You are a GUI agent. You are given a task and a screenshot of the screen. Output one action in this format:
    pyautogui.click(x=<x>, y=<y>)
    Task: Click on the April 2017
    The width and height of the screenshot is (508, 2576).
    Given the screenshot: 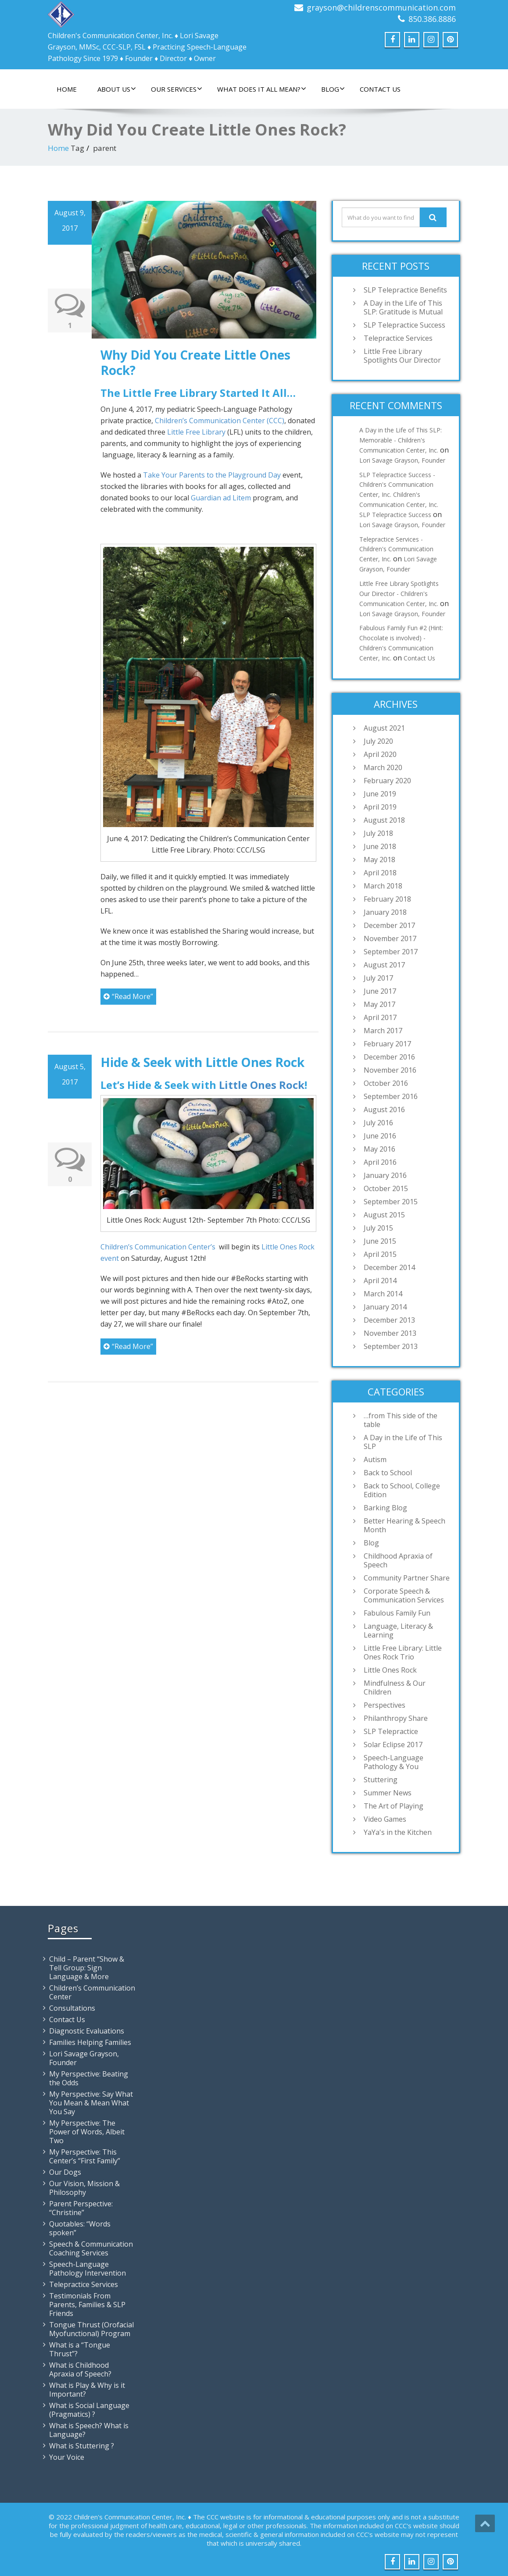 What is the action you would take?
    pyautogui.click(x=380, y=1017)
    